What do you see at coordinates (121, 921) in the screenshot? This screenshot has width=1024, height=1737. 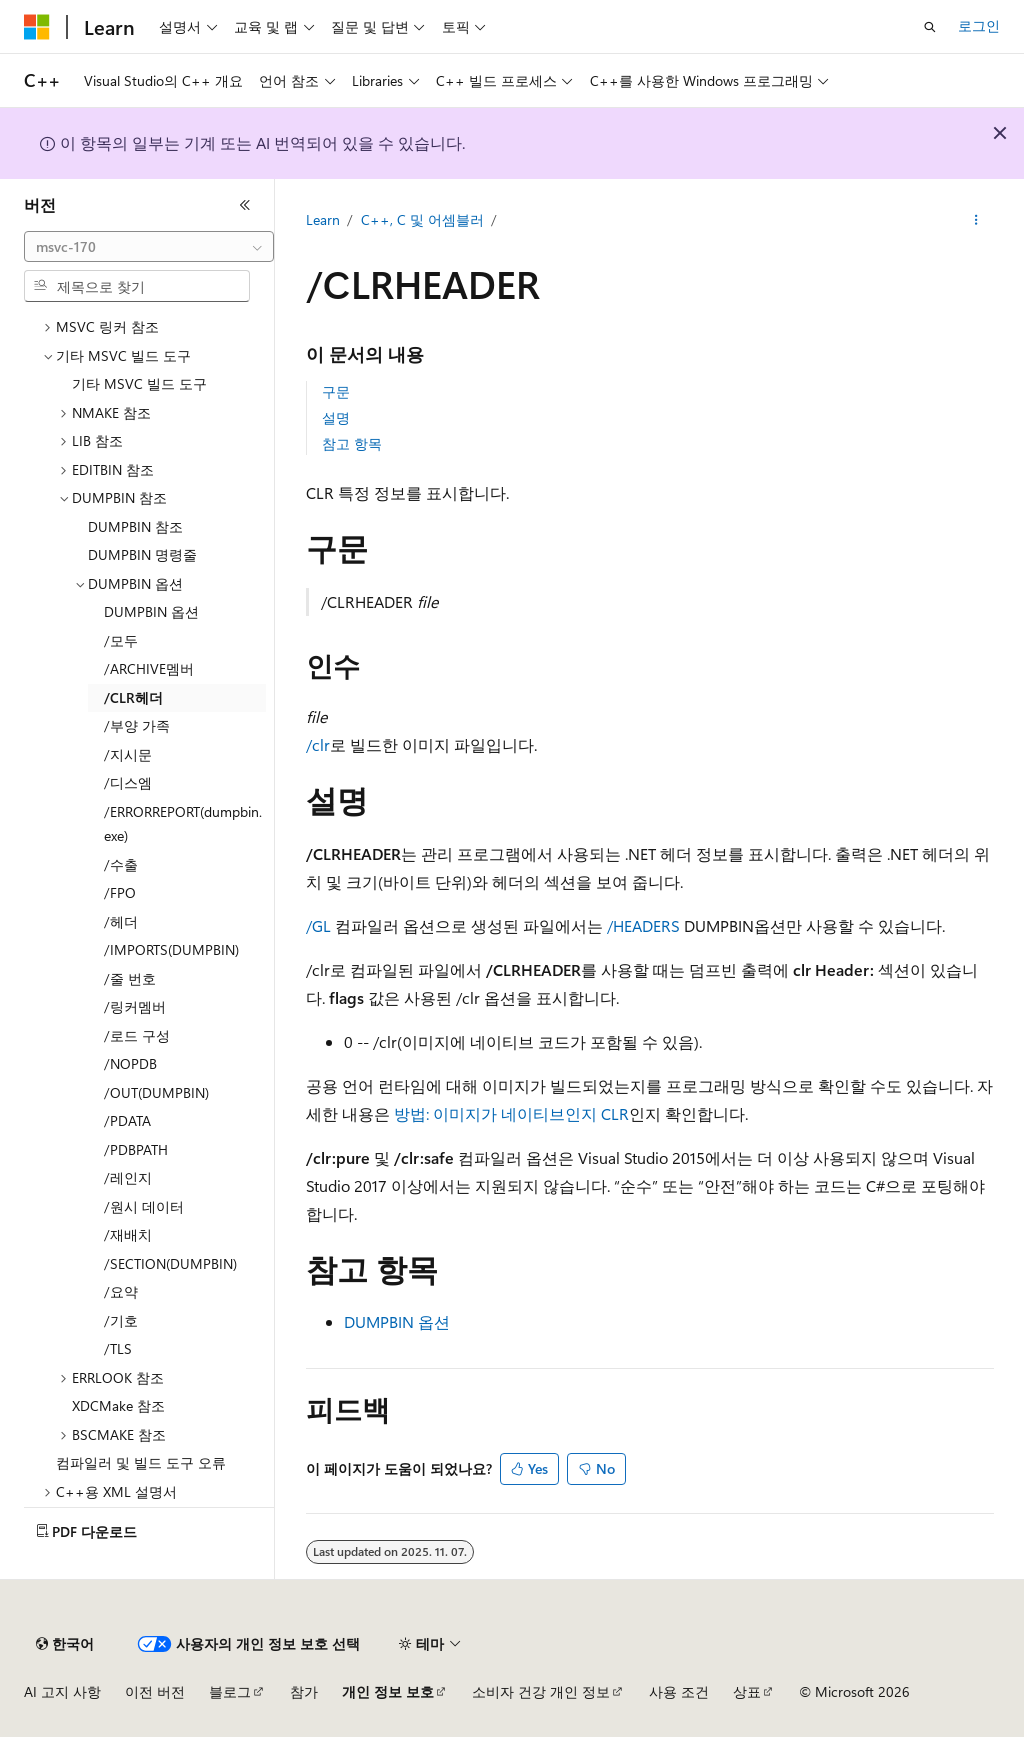 I see `/헤더 [treeitem]` at bounding box center [121, 921].